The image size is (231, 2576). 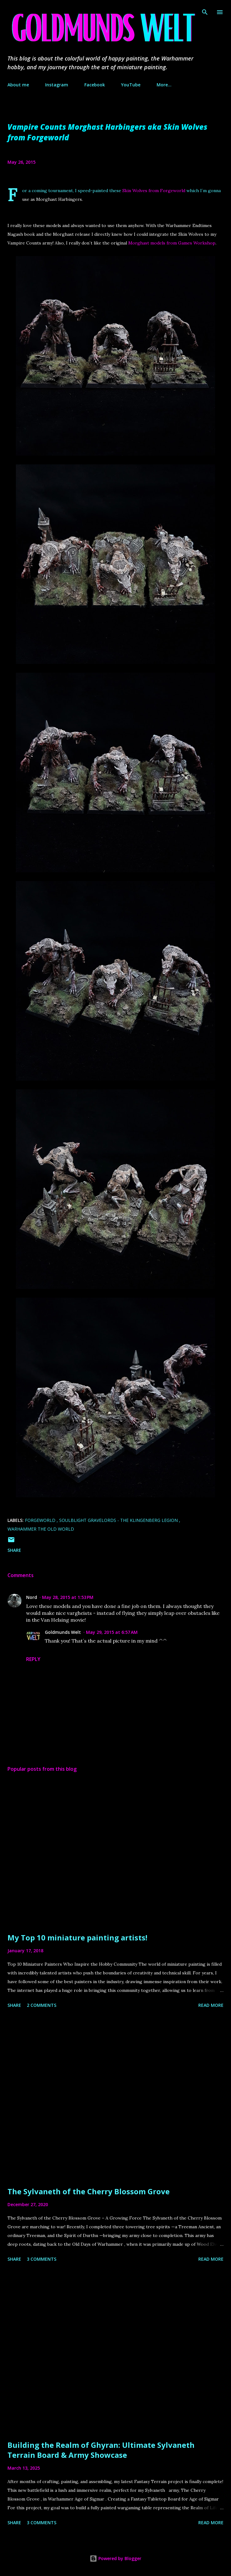 What do you see at coordinates (63, 1632) in the screenshot?
I see `Goldmunds Welt` at bounding box center [63, 1632].